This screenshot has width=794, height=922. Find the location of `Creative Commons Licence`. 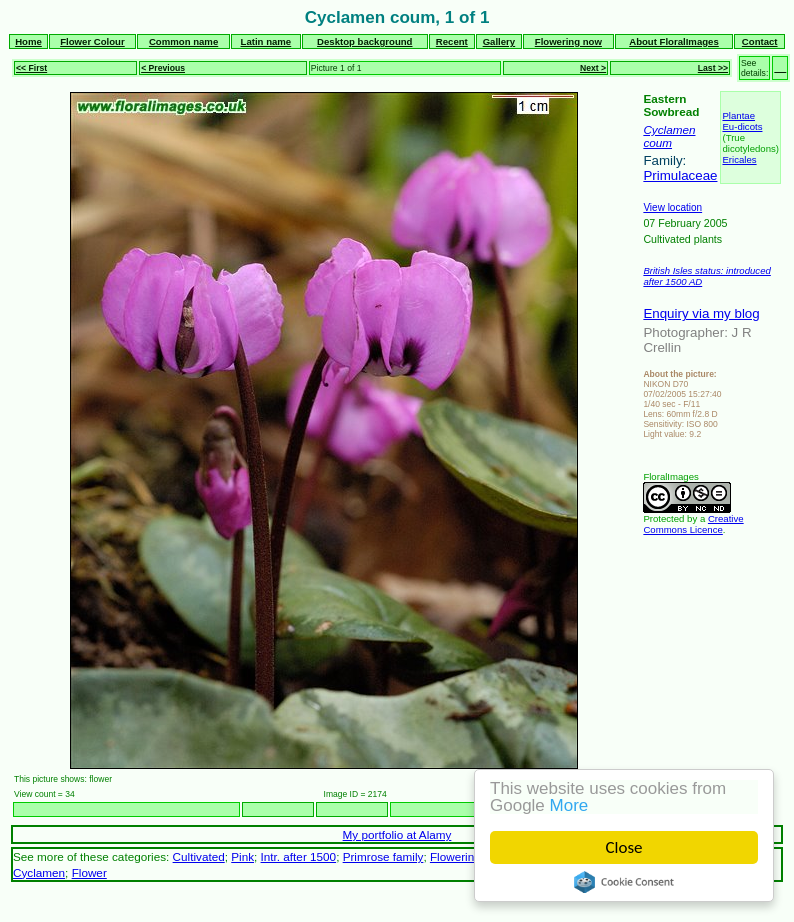

Creative Commons Licence is located at coordinates (693, 524).